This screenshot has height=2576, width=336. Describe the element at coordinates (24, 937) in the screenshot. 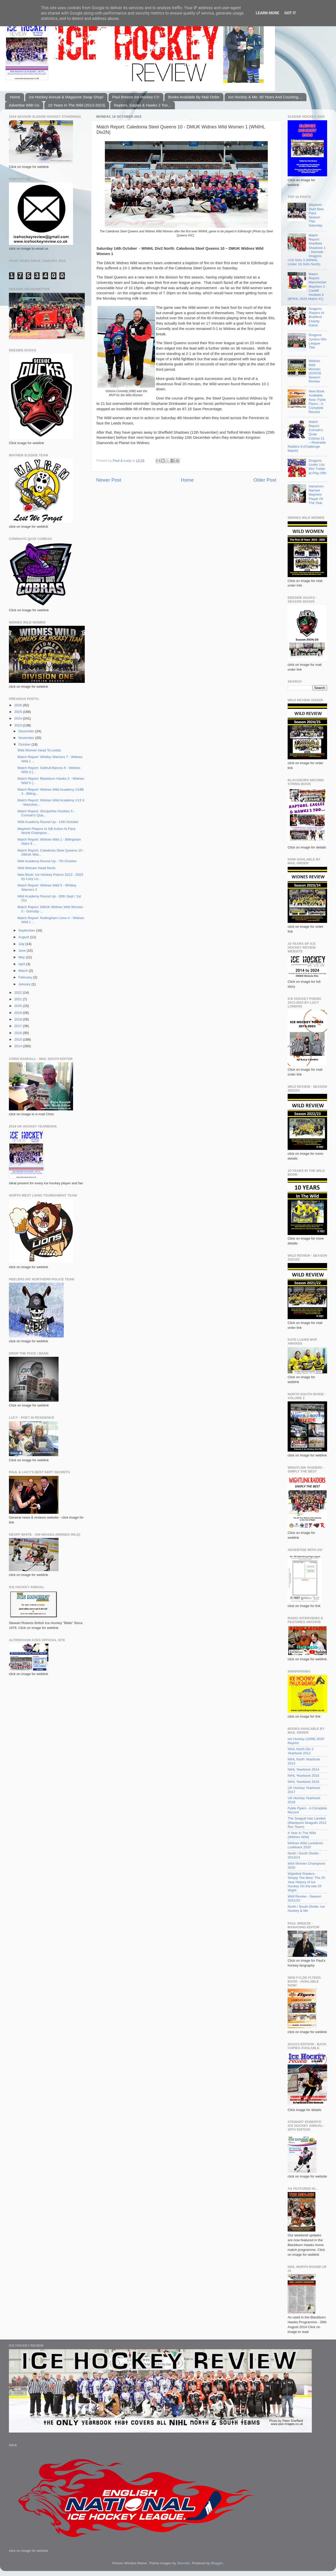

I see `August` at that location.